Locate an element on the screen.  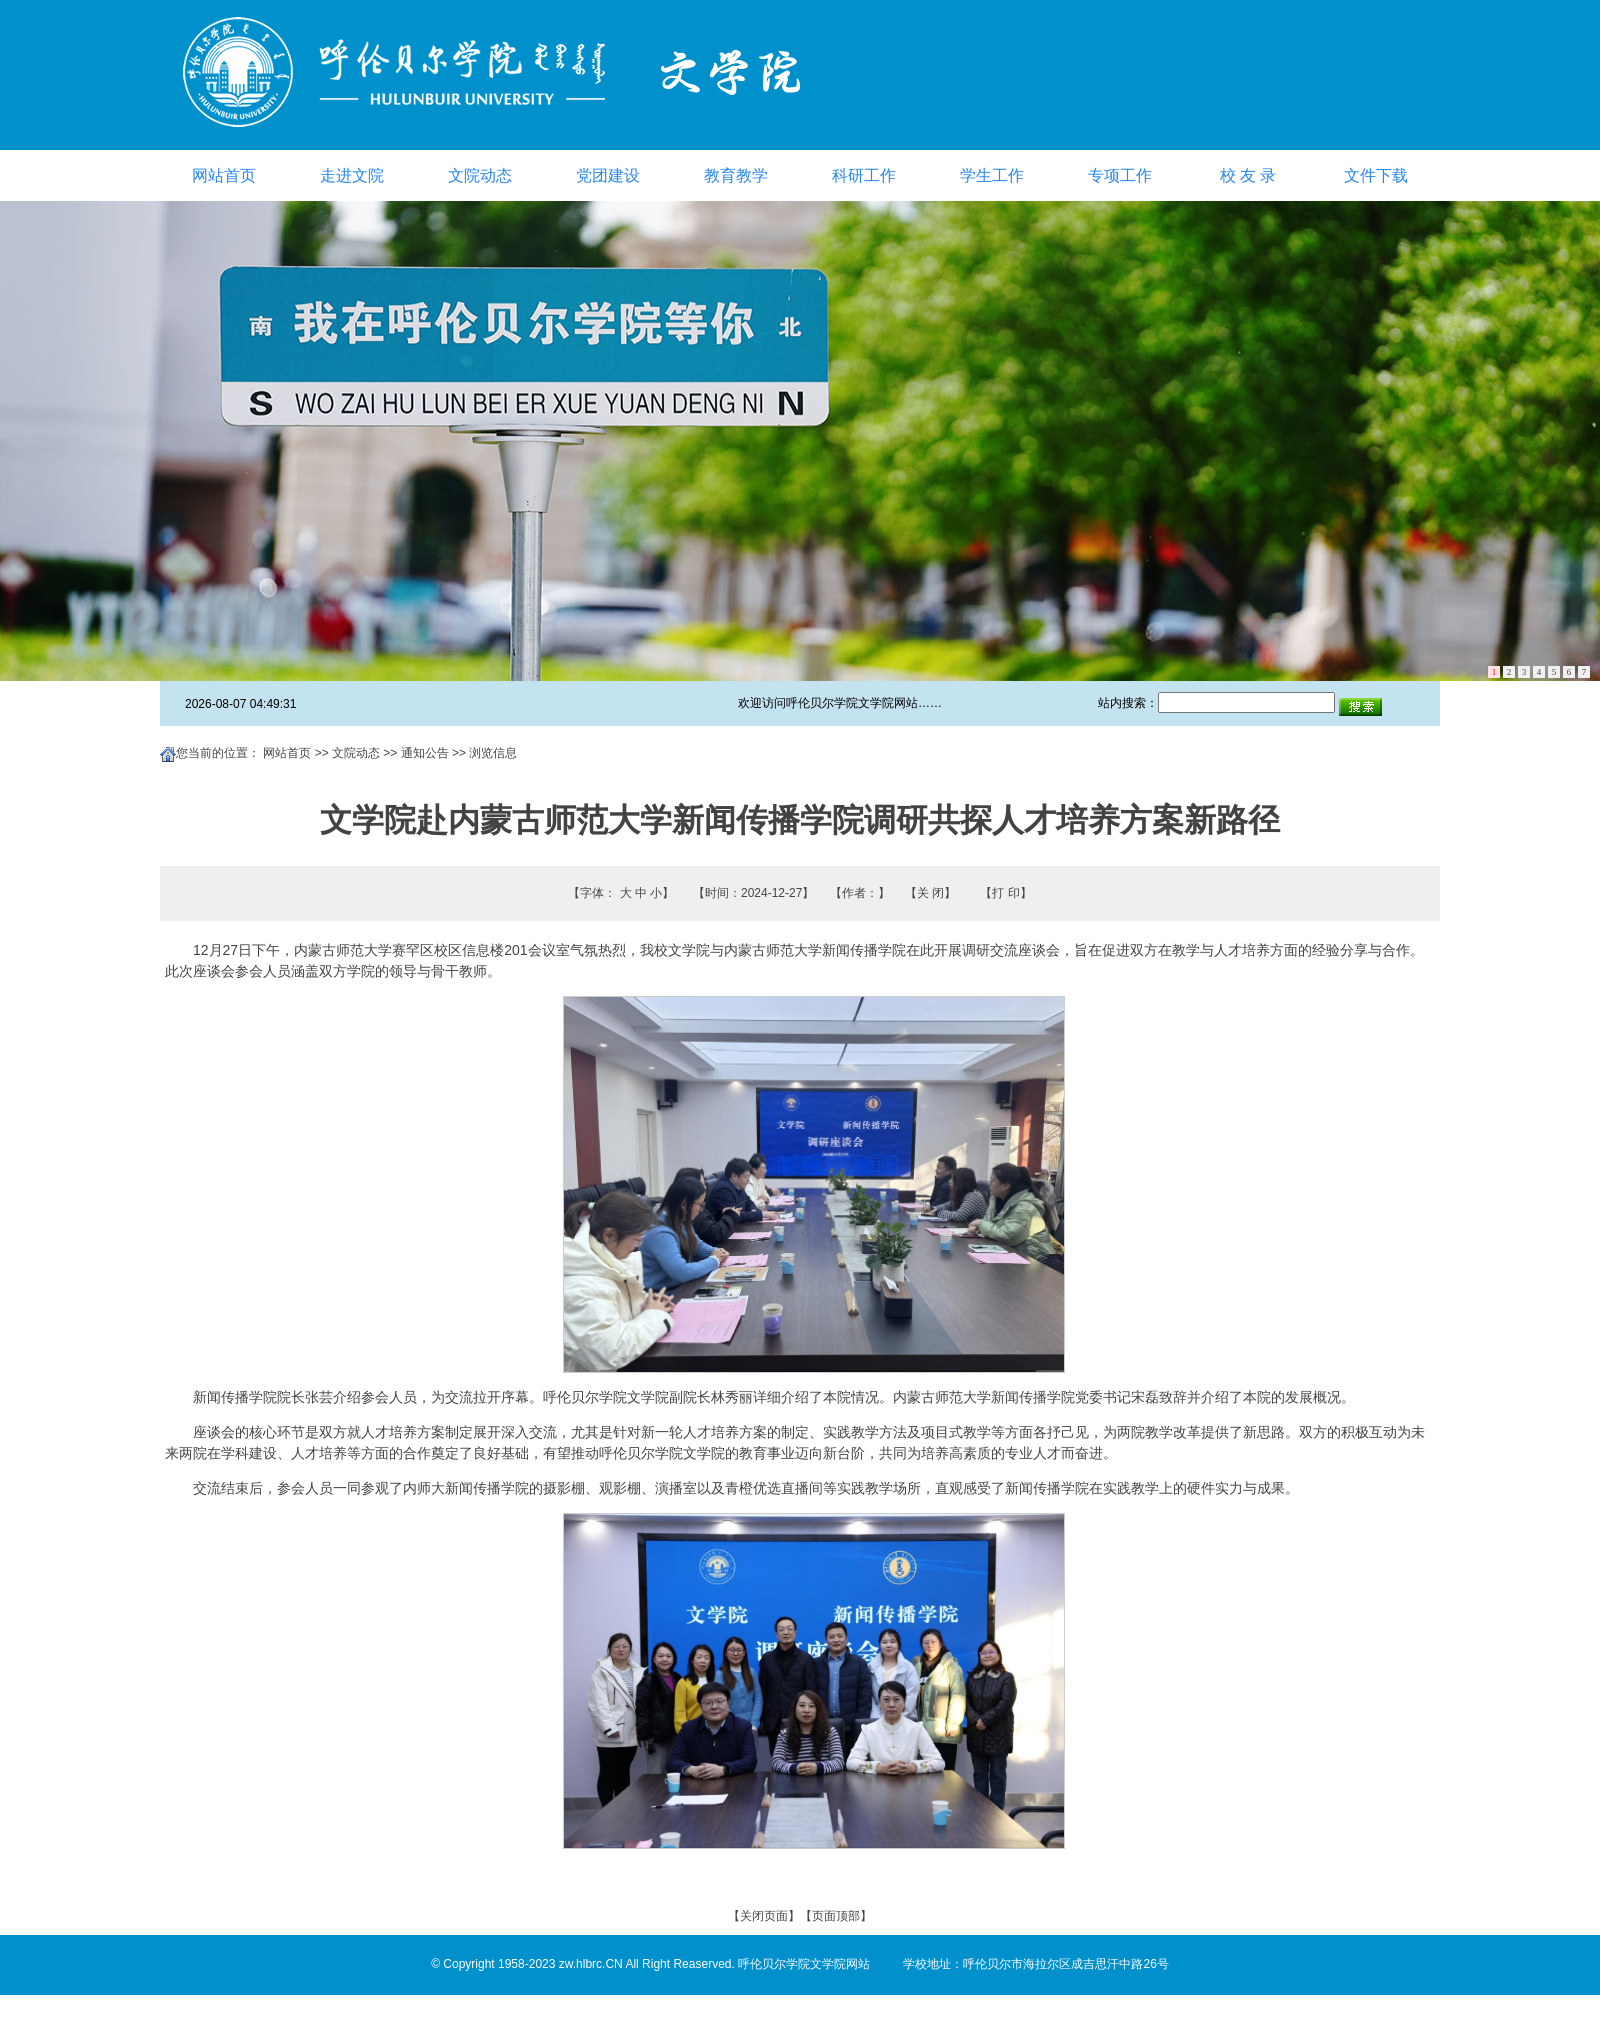
文院动态 is located at coordinates (480, 175).